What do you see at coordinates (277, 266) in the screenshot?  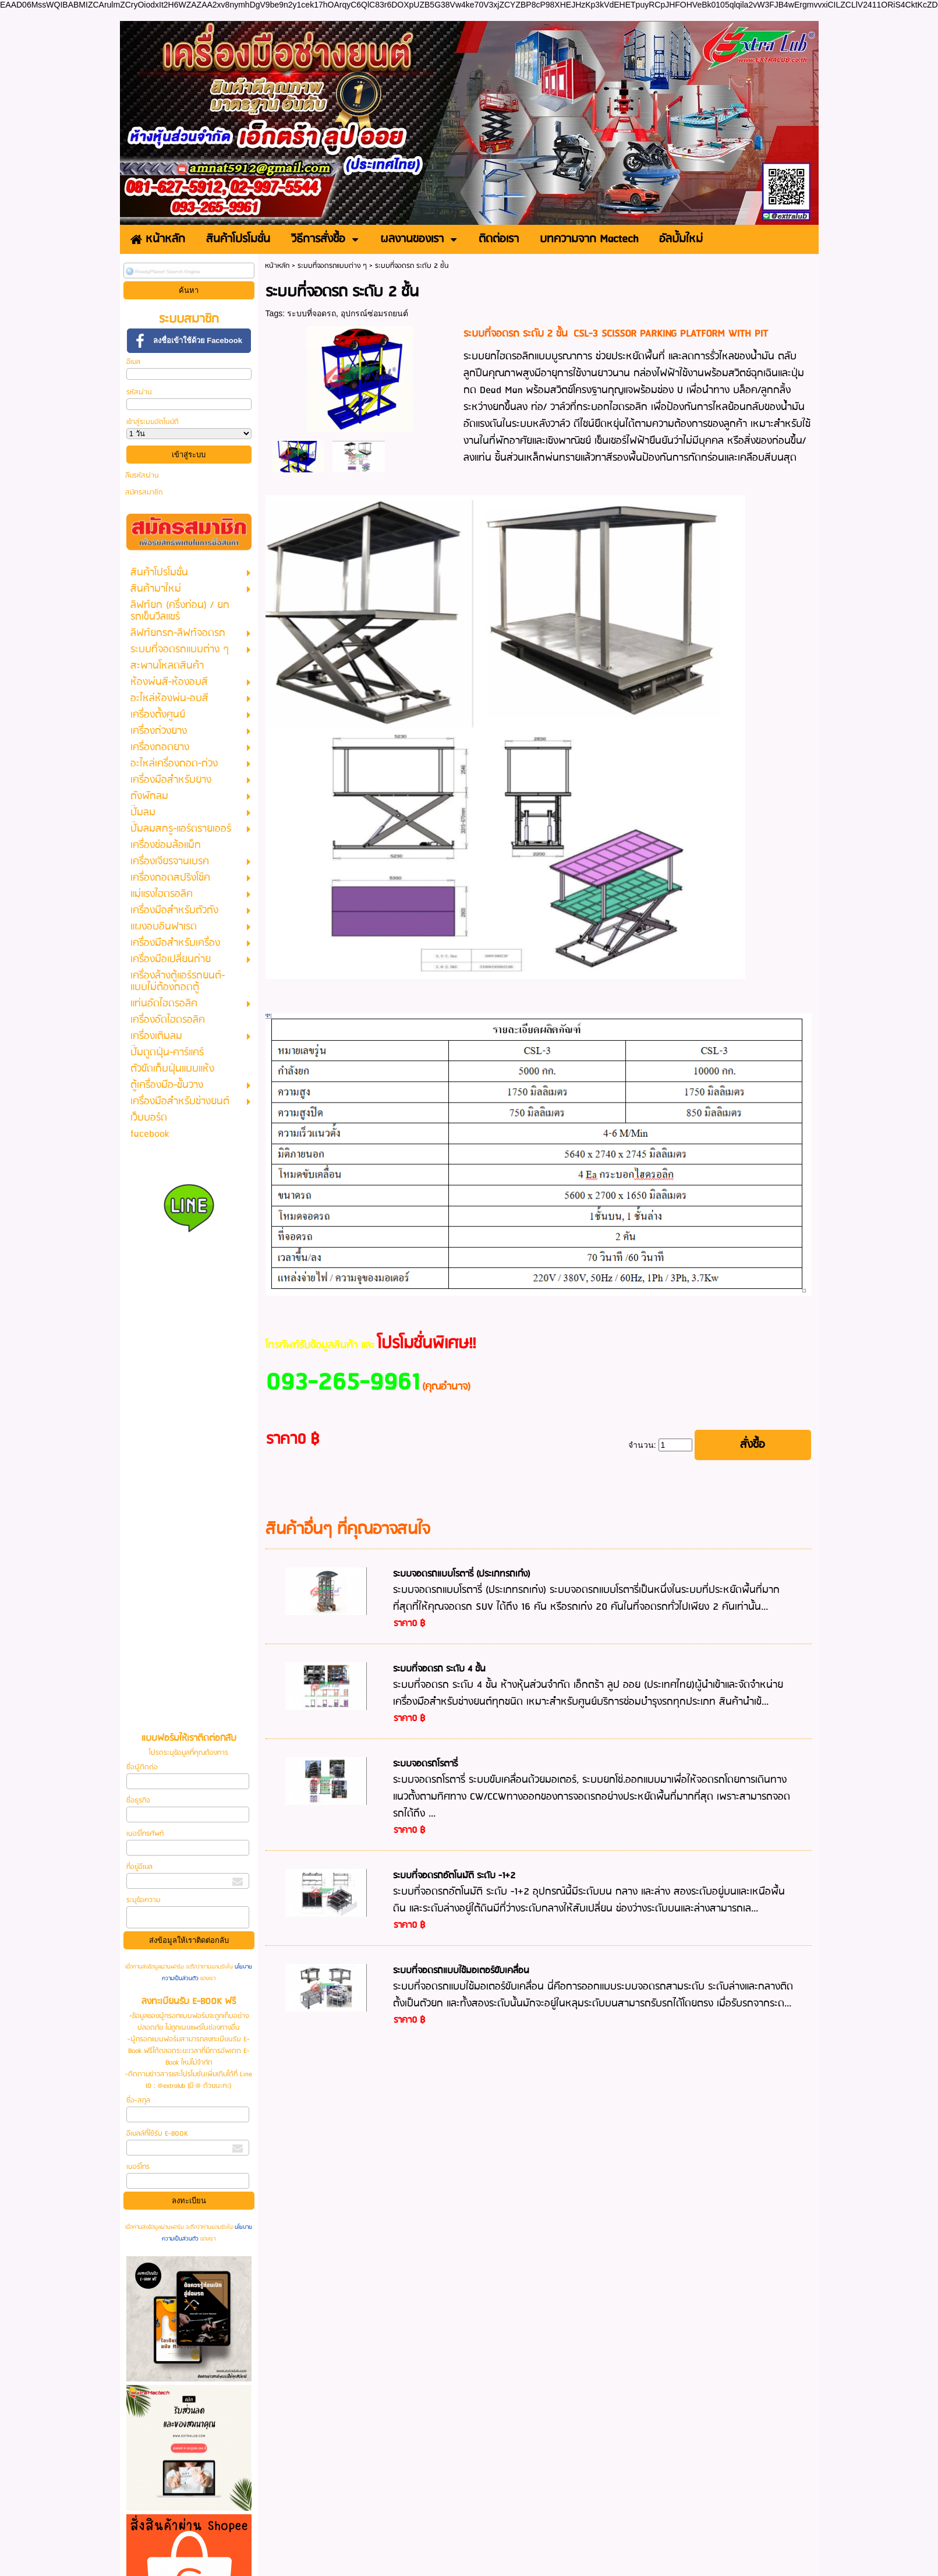 I see `หน้าหลัก` at bounding box center [277, 266].